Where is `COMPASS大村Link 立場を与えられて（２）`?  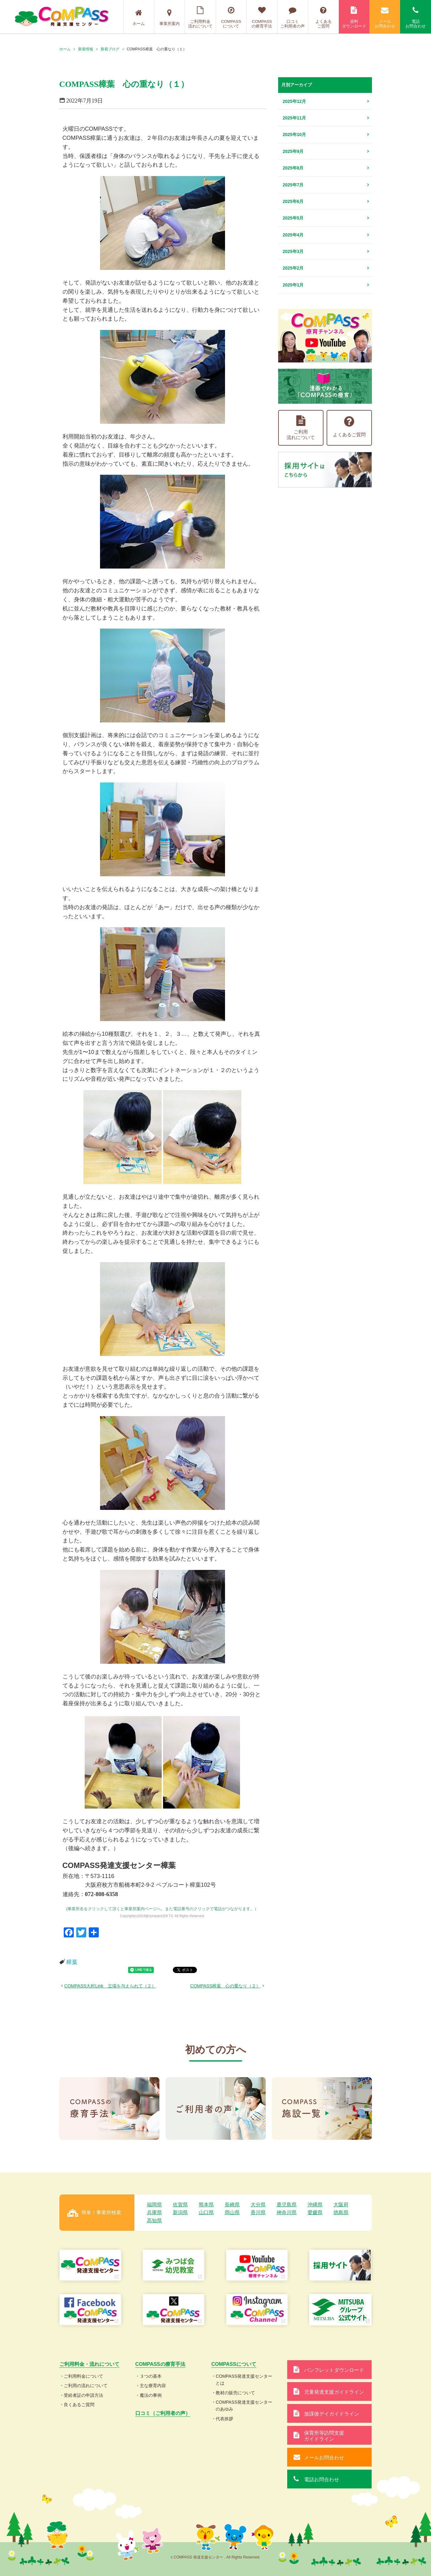 COMPASS大村Link 立場を与えられて（２） is located at coordinates (110, 1985).